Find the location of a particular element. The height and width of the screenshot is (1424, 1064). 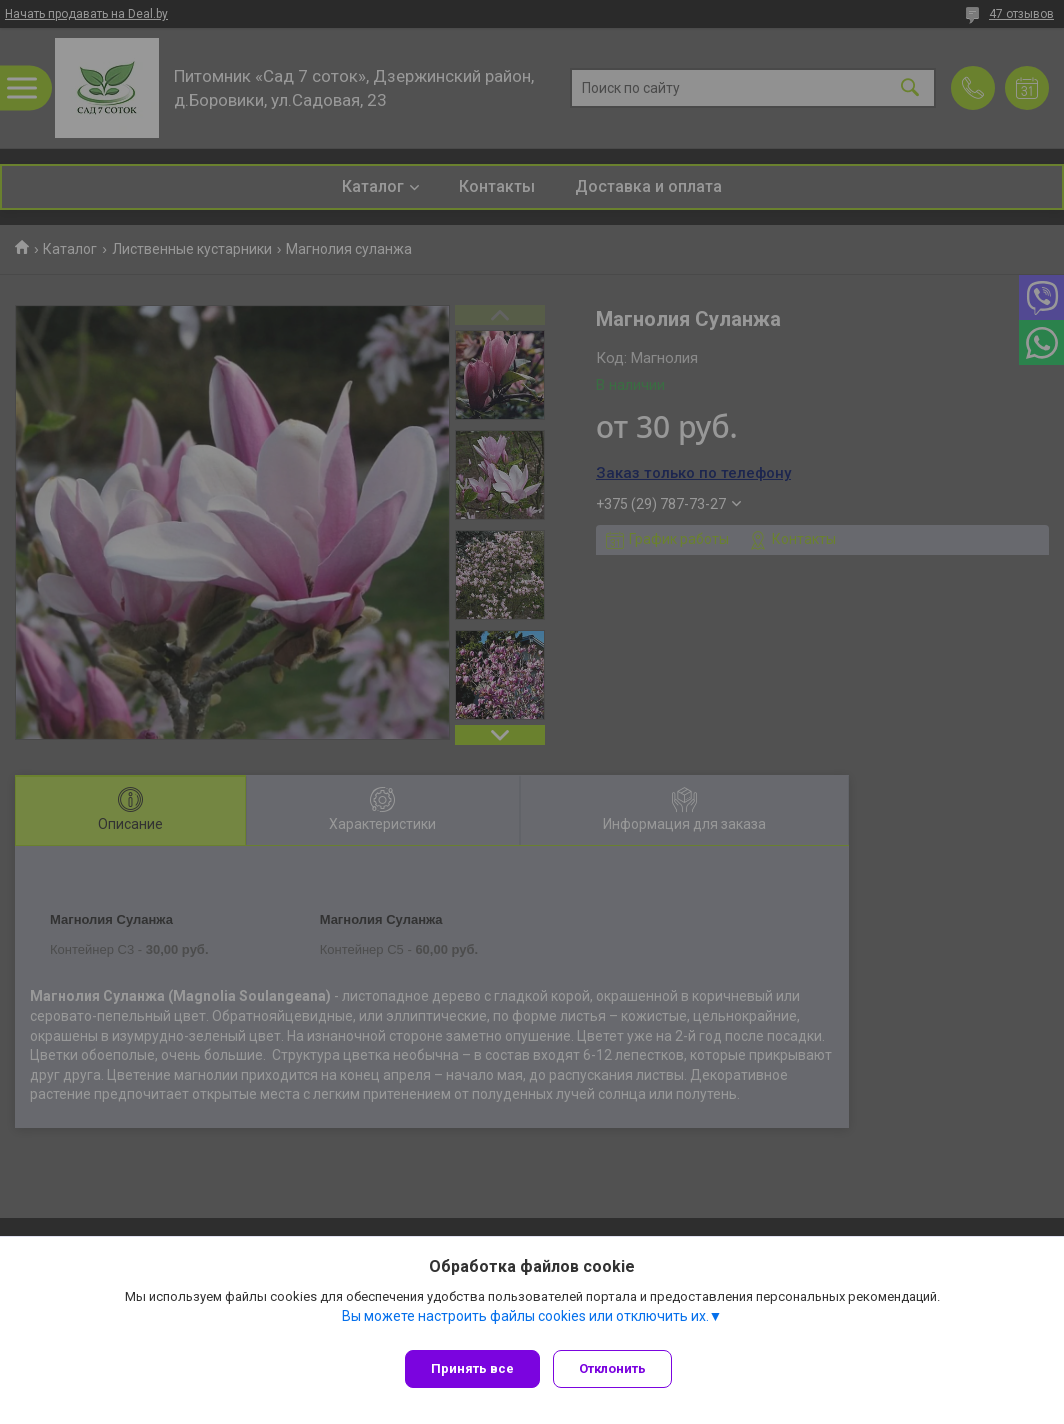

Вы можете настроить файлы cookies или отключить их. is located at coordinates (525, 1323).